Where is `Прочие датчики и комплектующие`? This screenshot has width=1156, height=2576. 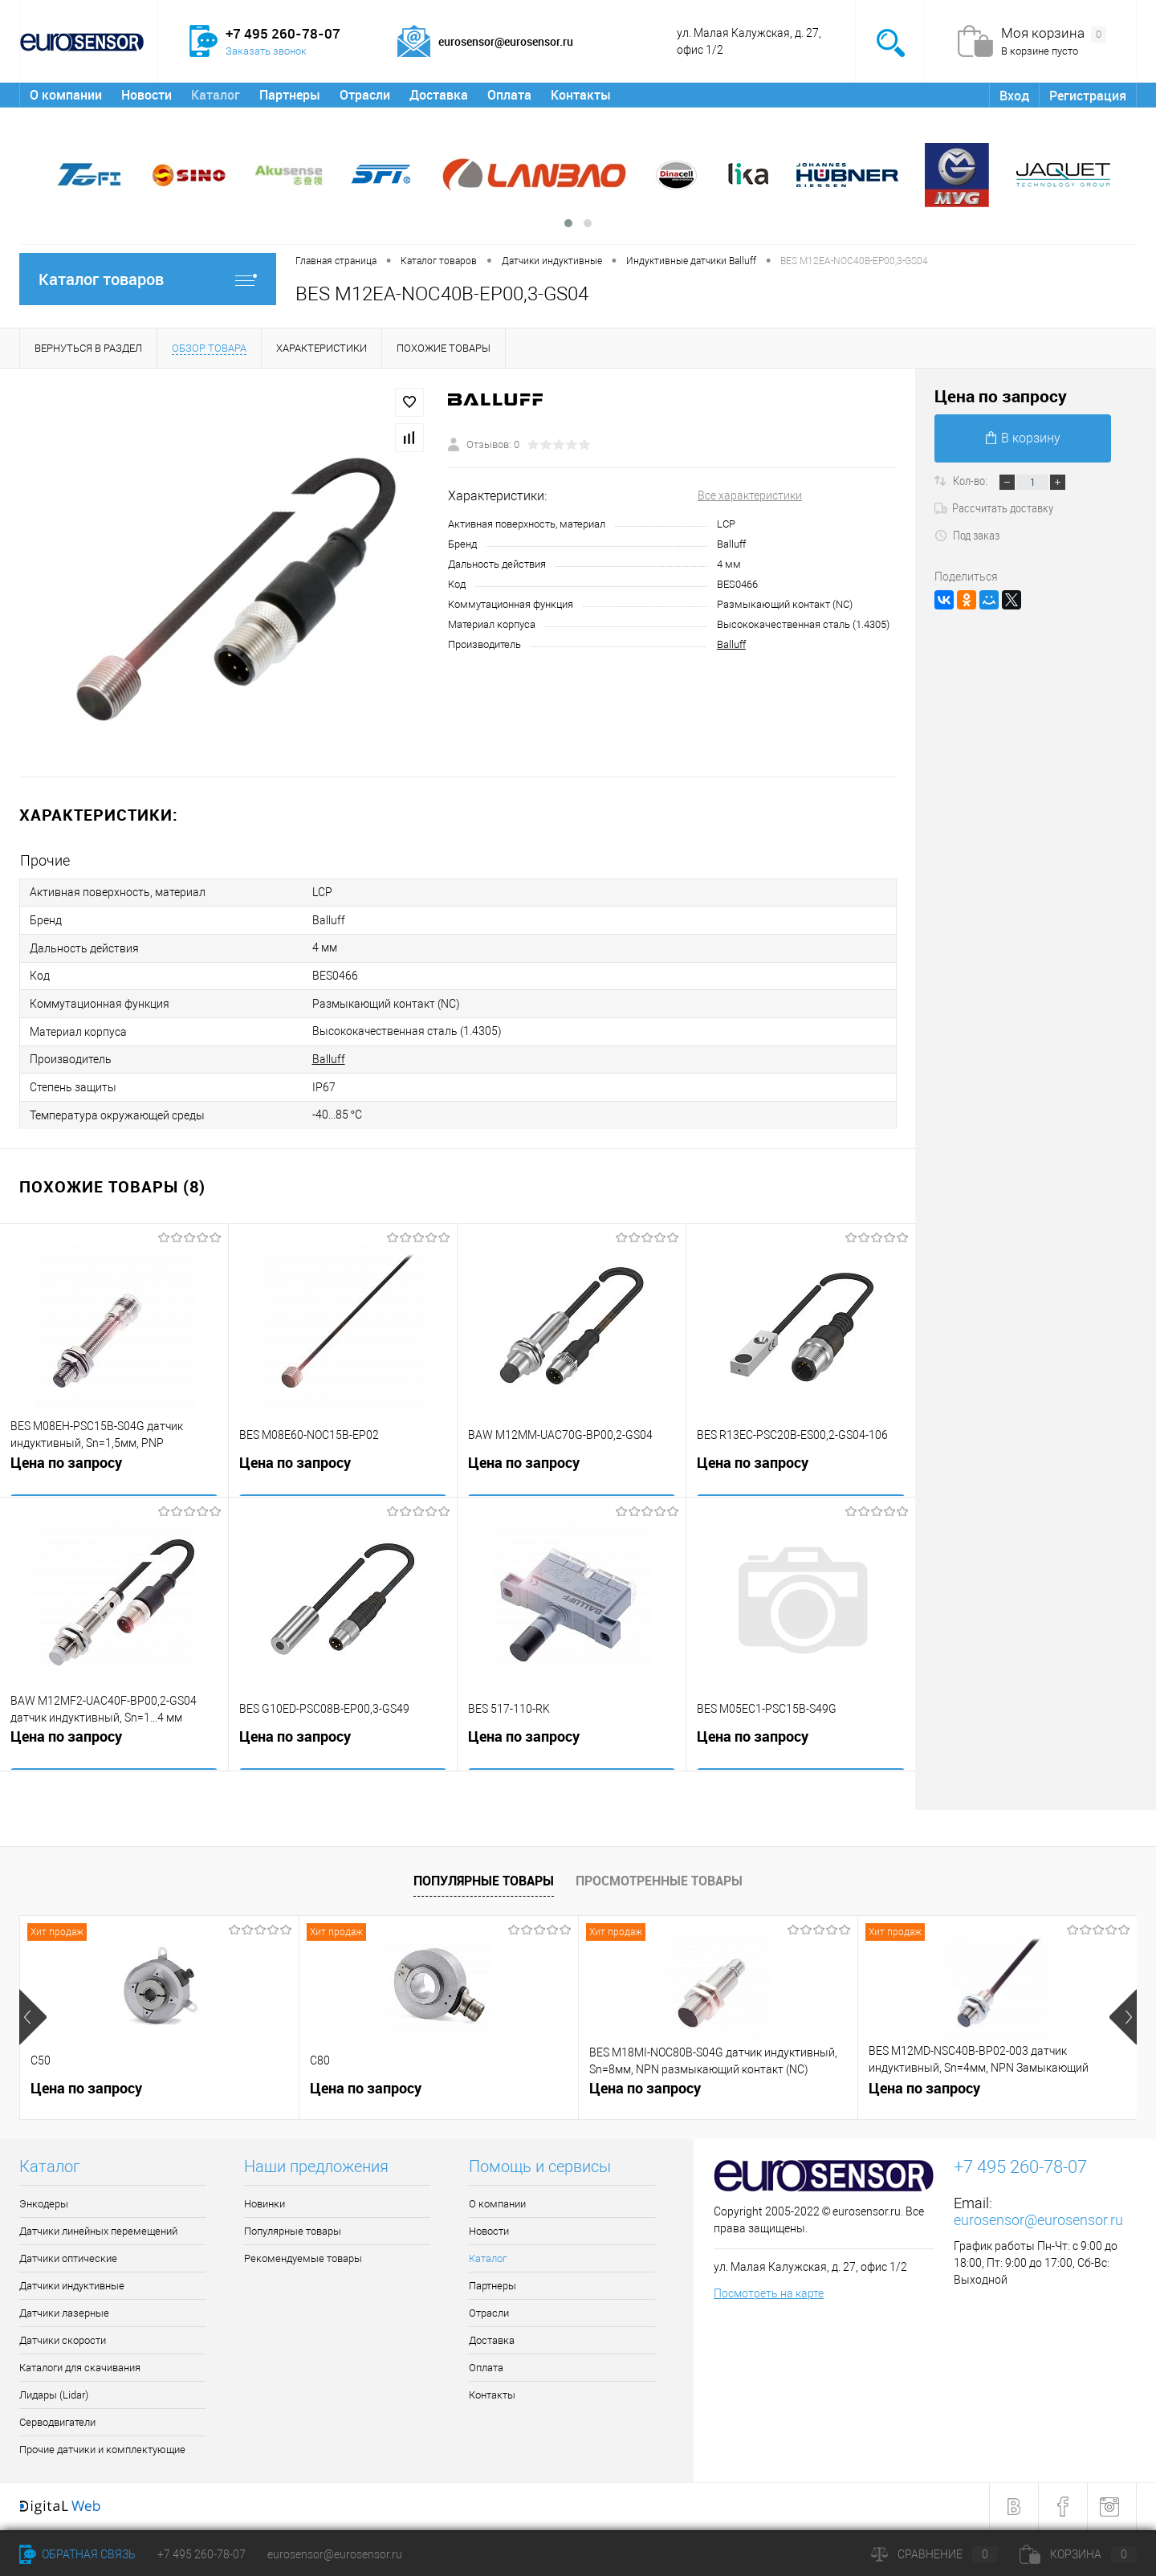
Прочие датчики и комплектующие is located at coordinates (102, 2450).